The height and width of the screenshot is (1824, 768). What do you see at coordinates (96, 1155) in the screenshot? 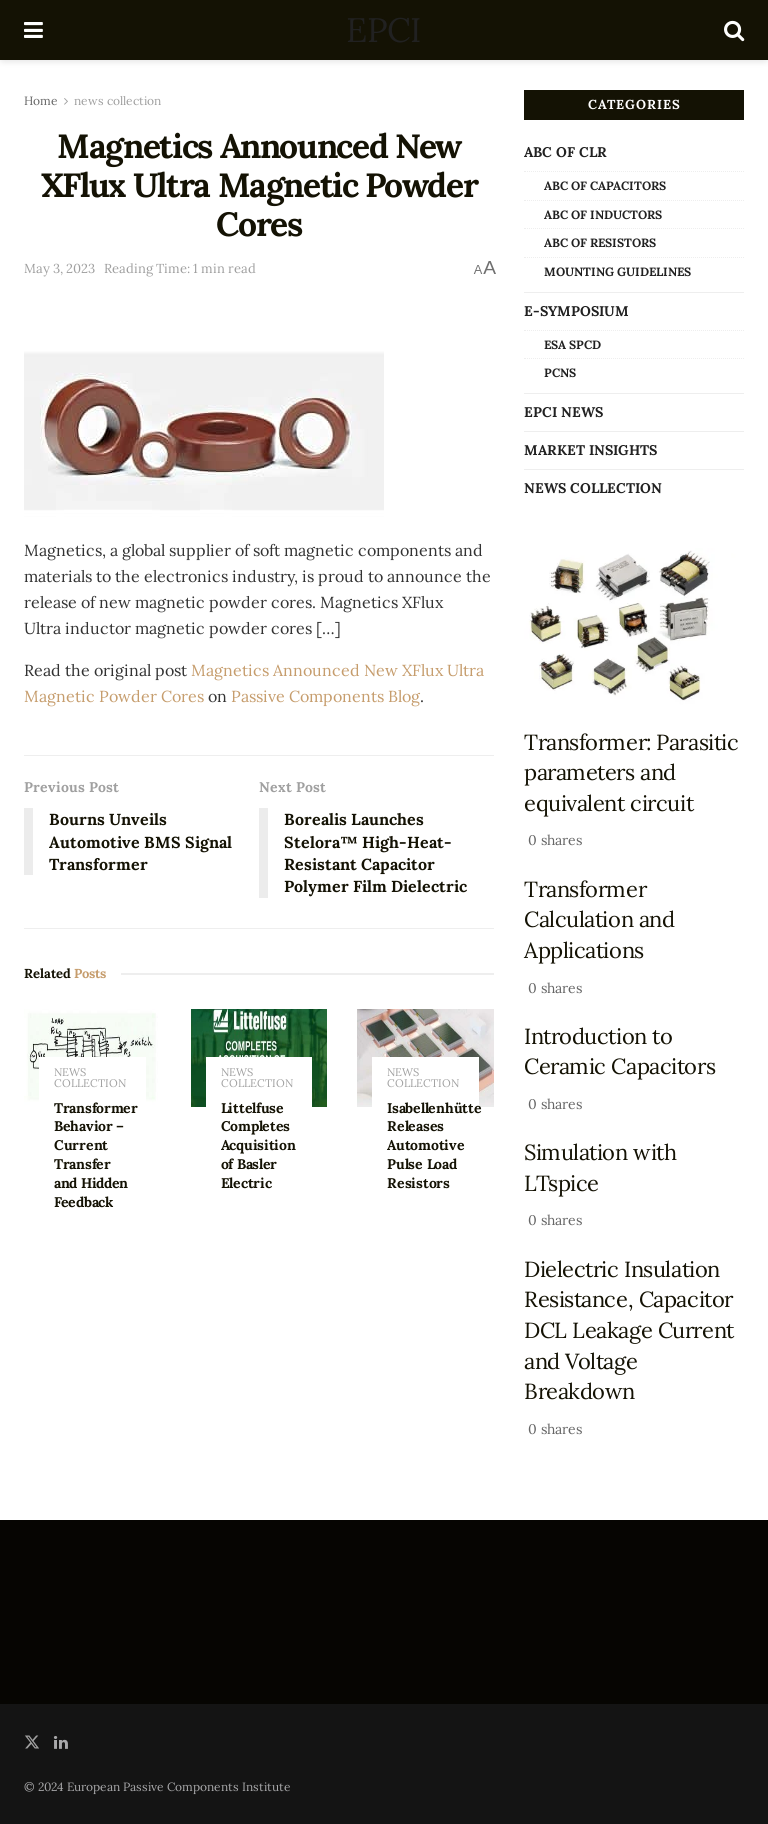
I see `Transformer Behavior – Current Transfer and Hidden Feedback` at bounding box center [96, 1155].